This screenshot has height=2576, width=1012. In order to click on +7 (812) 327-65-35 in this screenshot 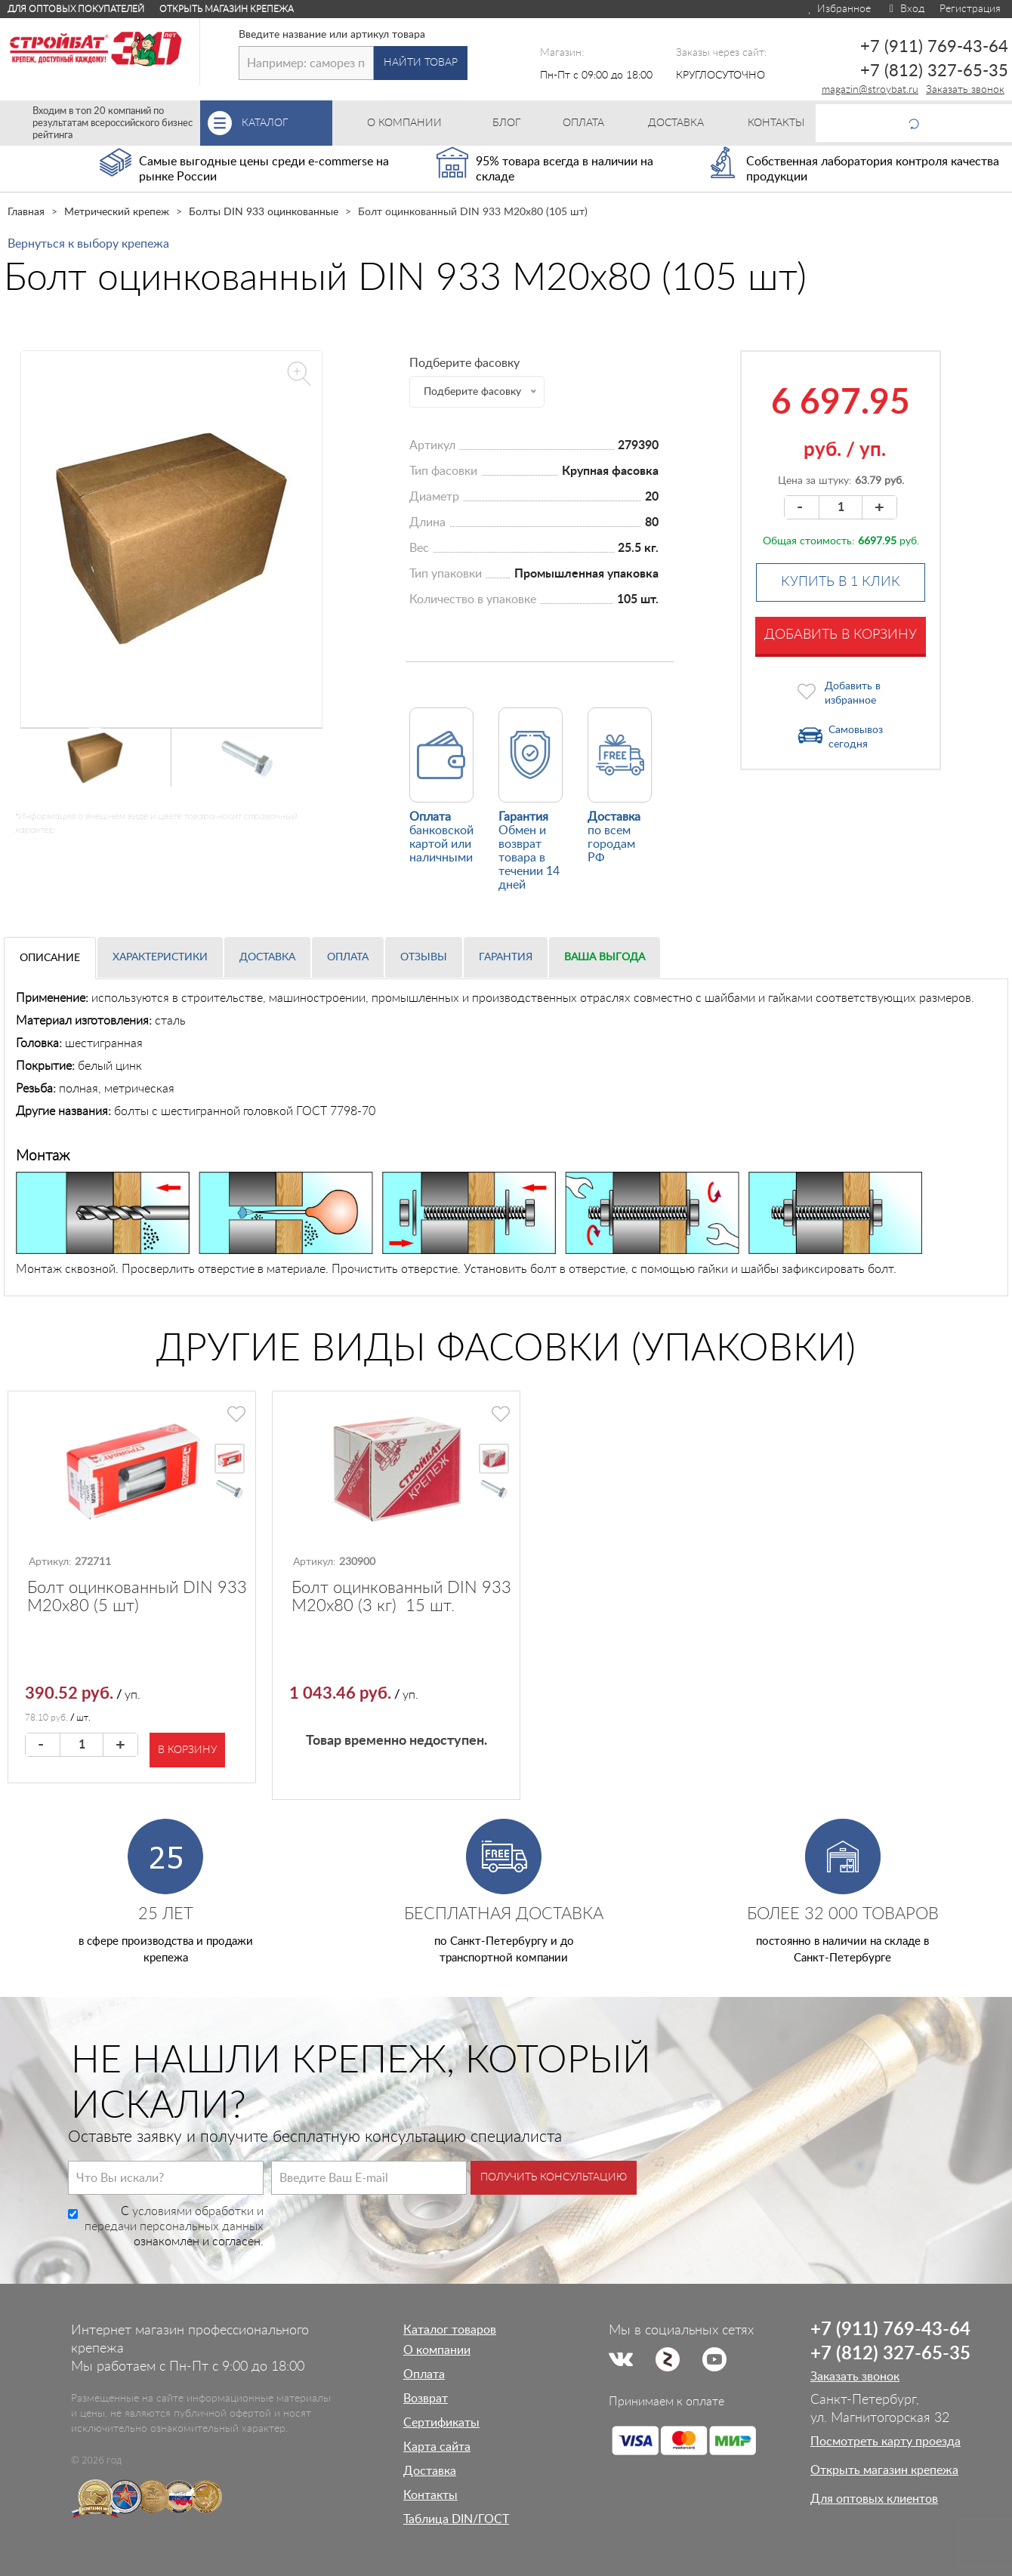, I will do `click(934, 71)`.